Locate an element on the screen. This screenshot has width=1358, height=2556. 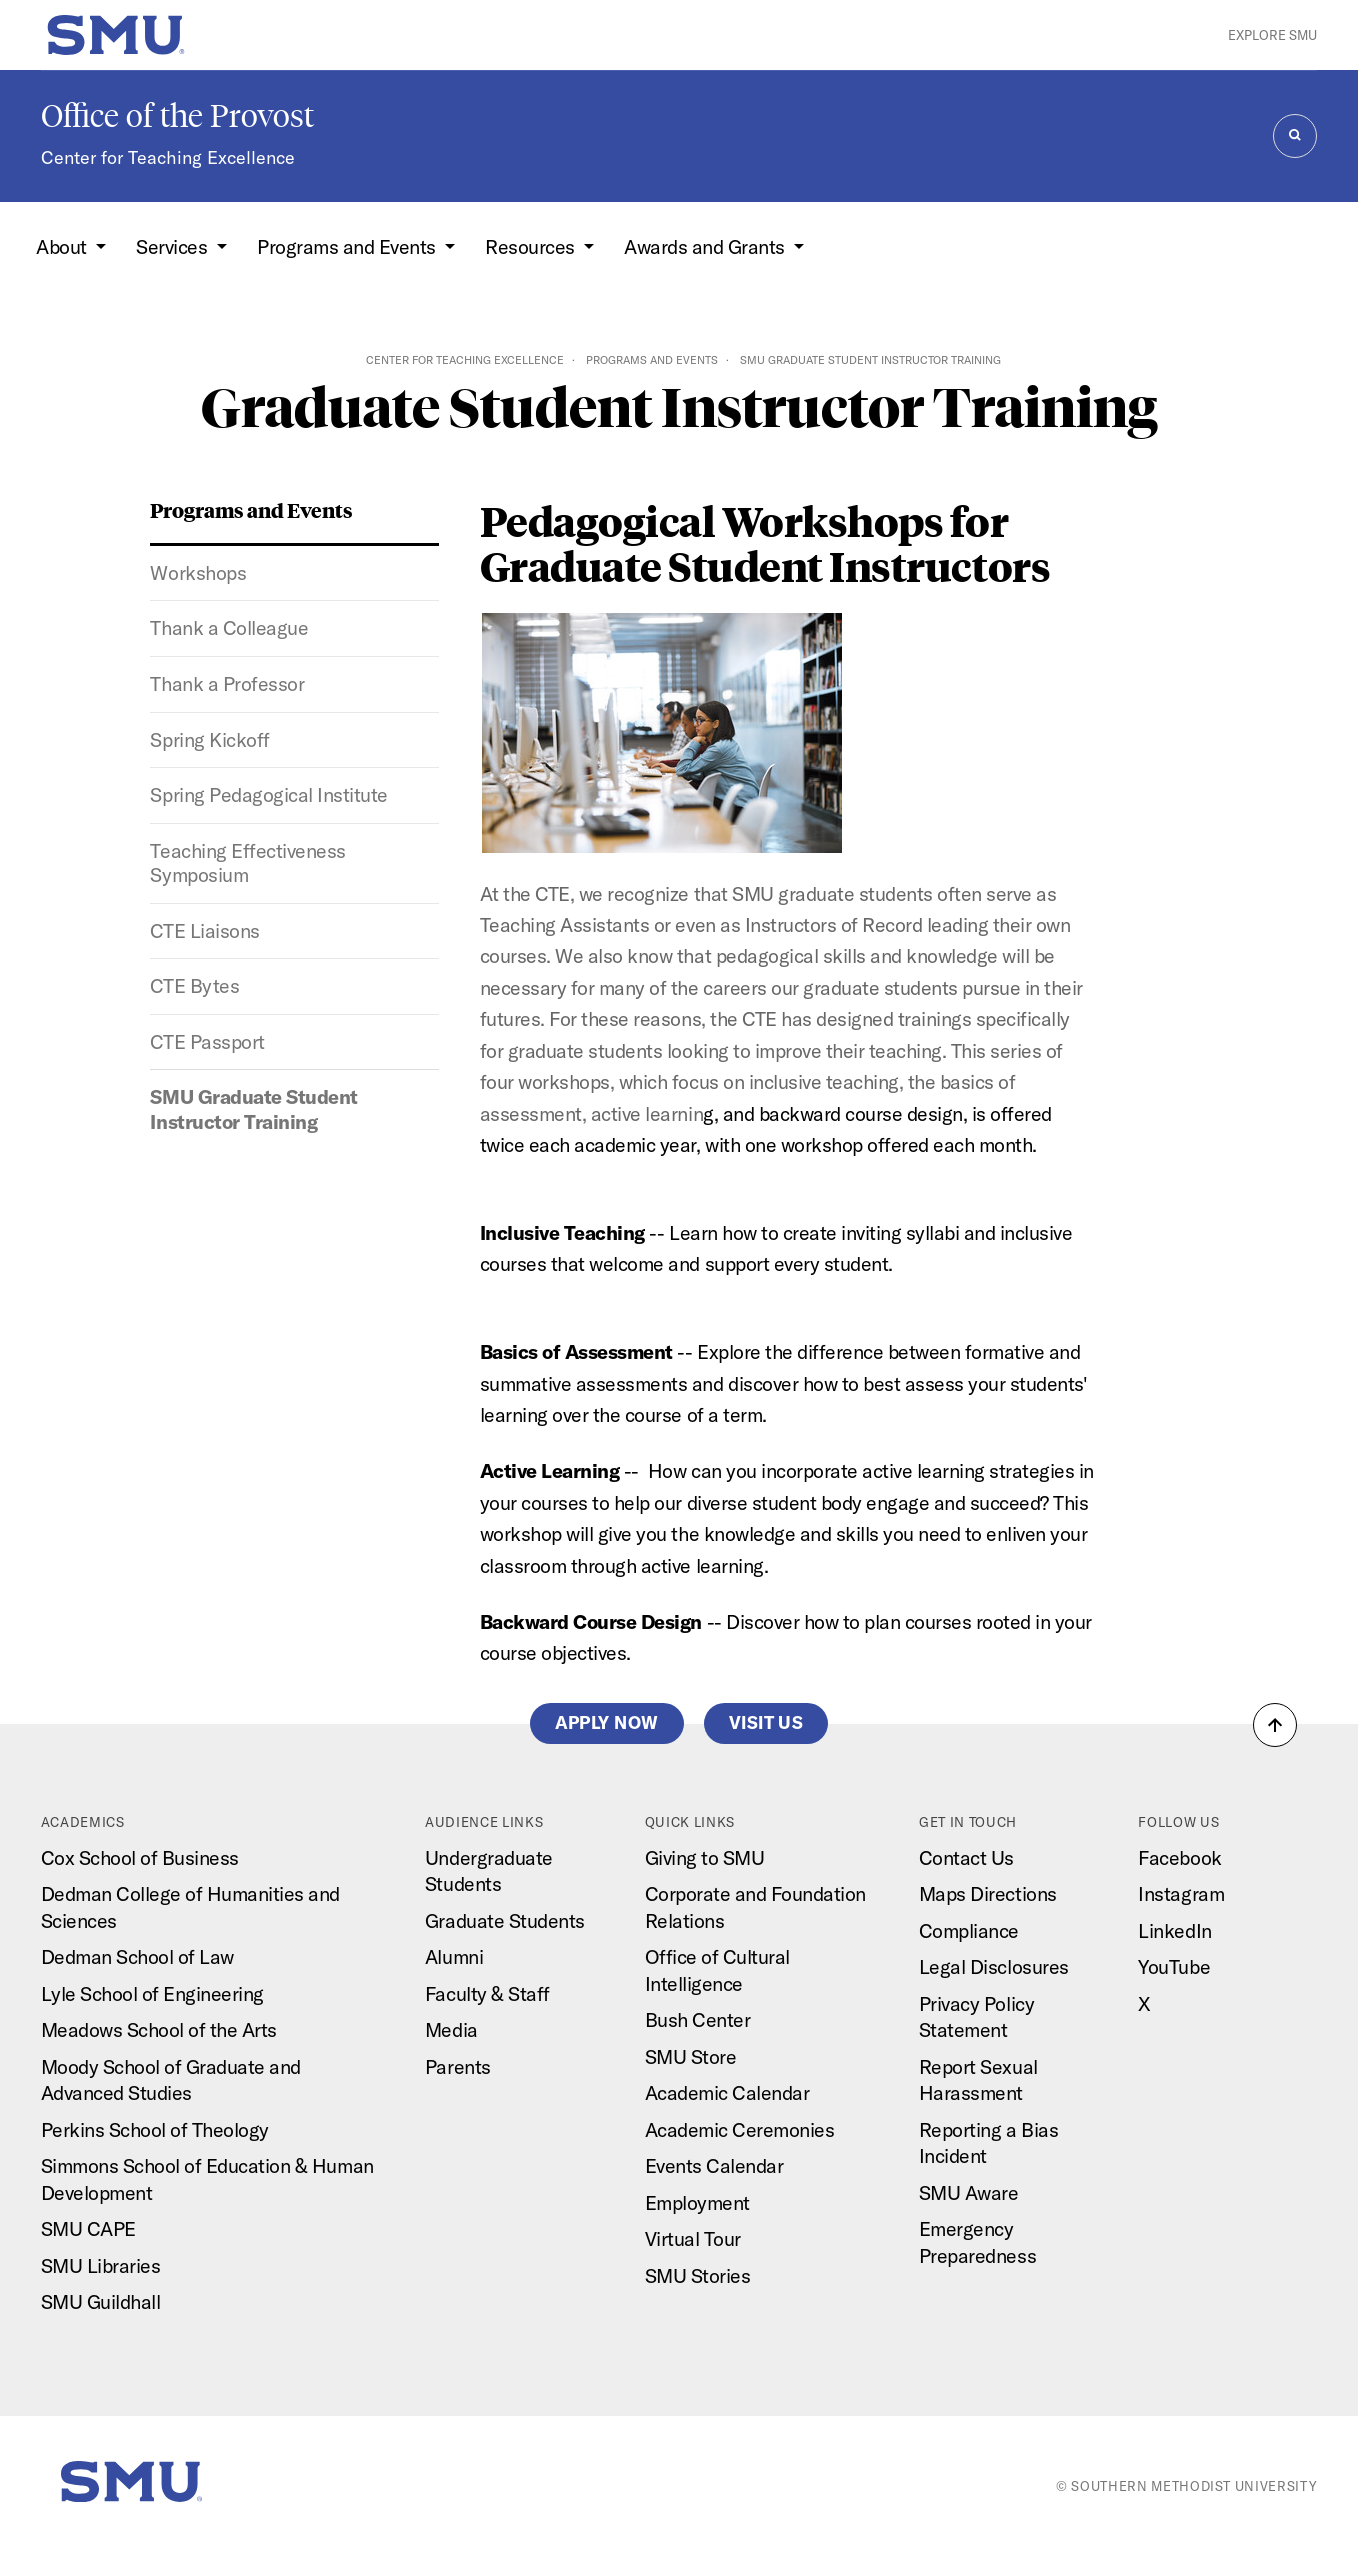
Faculty & Staff is located at coordinates (487, 1993).